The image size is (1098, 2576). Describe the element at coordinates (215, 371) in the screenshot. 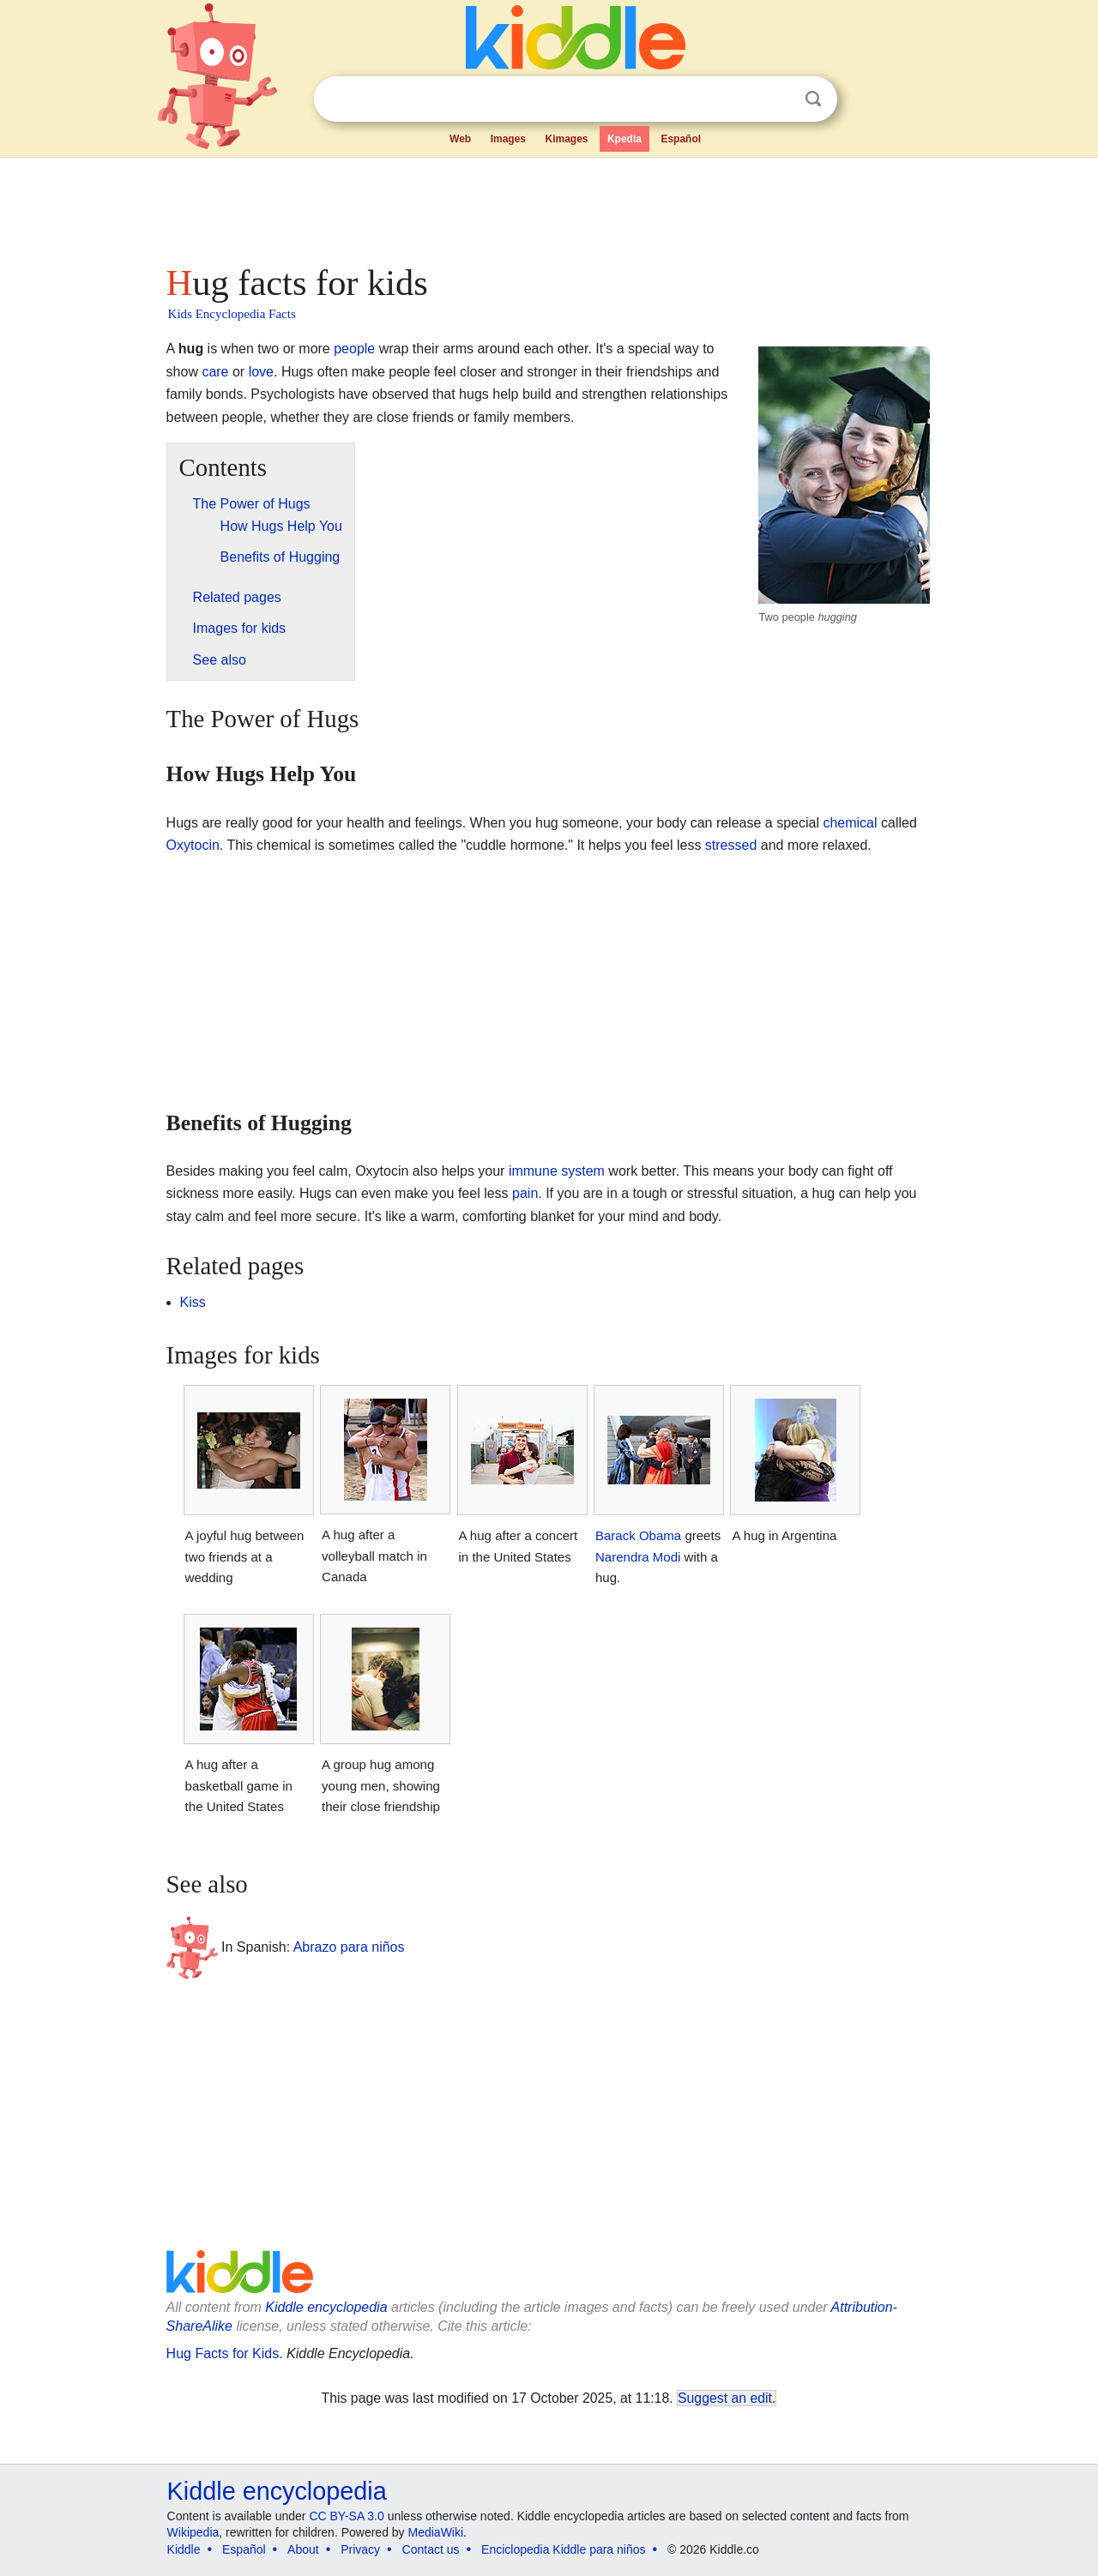

I see `care` at that location.